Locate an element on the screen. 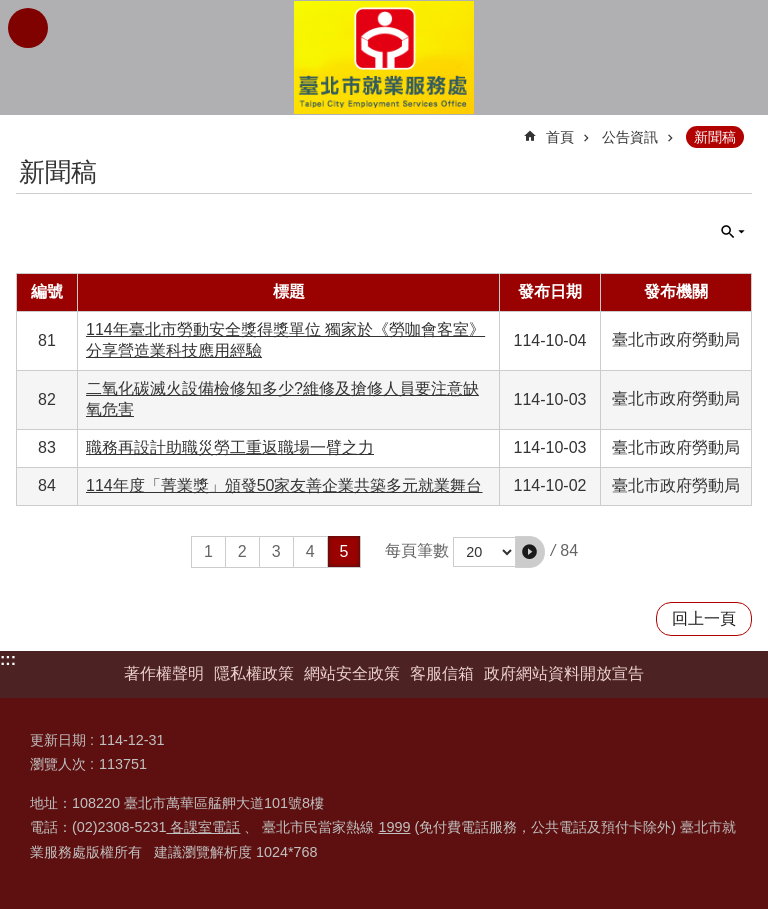  網站索引 [button] is located at coordinates (28, 28).